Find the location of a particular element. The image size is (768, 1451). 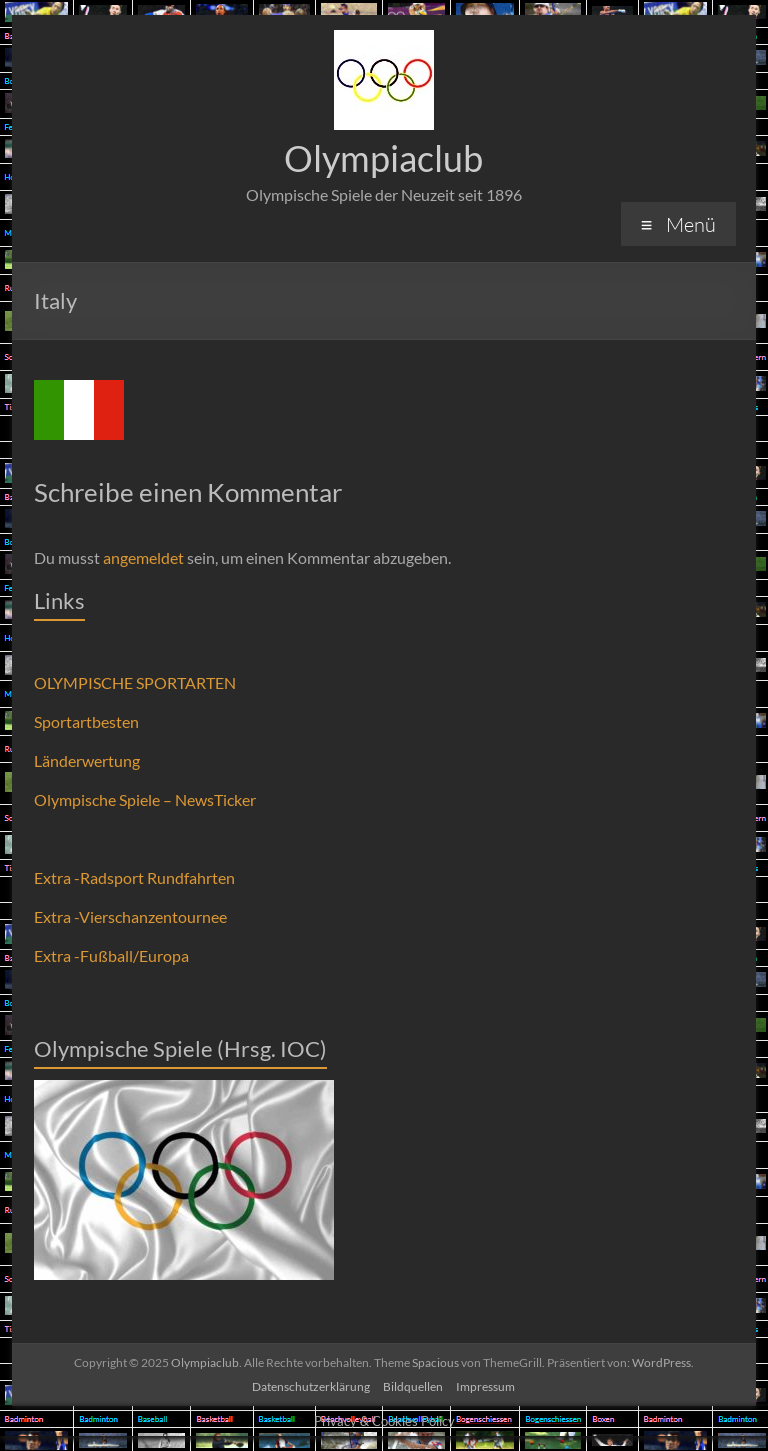

Olympiaclub is located at coordinates (383, 158).